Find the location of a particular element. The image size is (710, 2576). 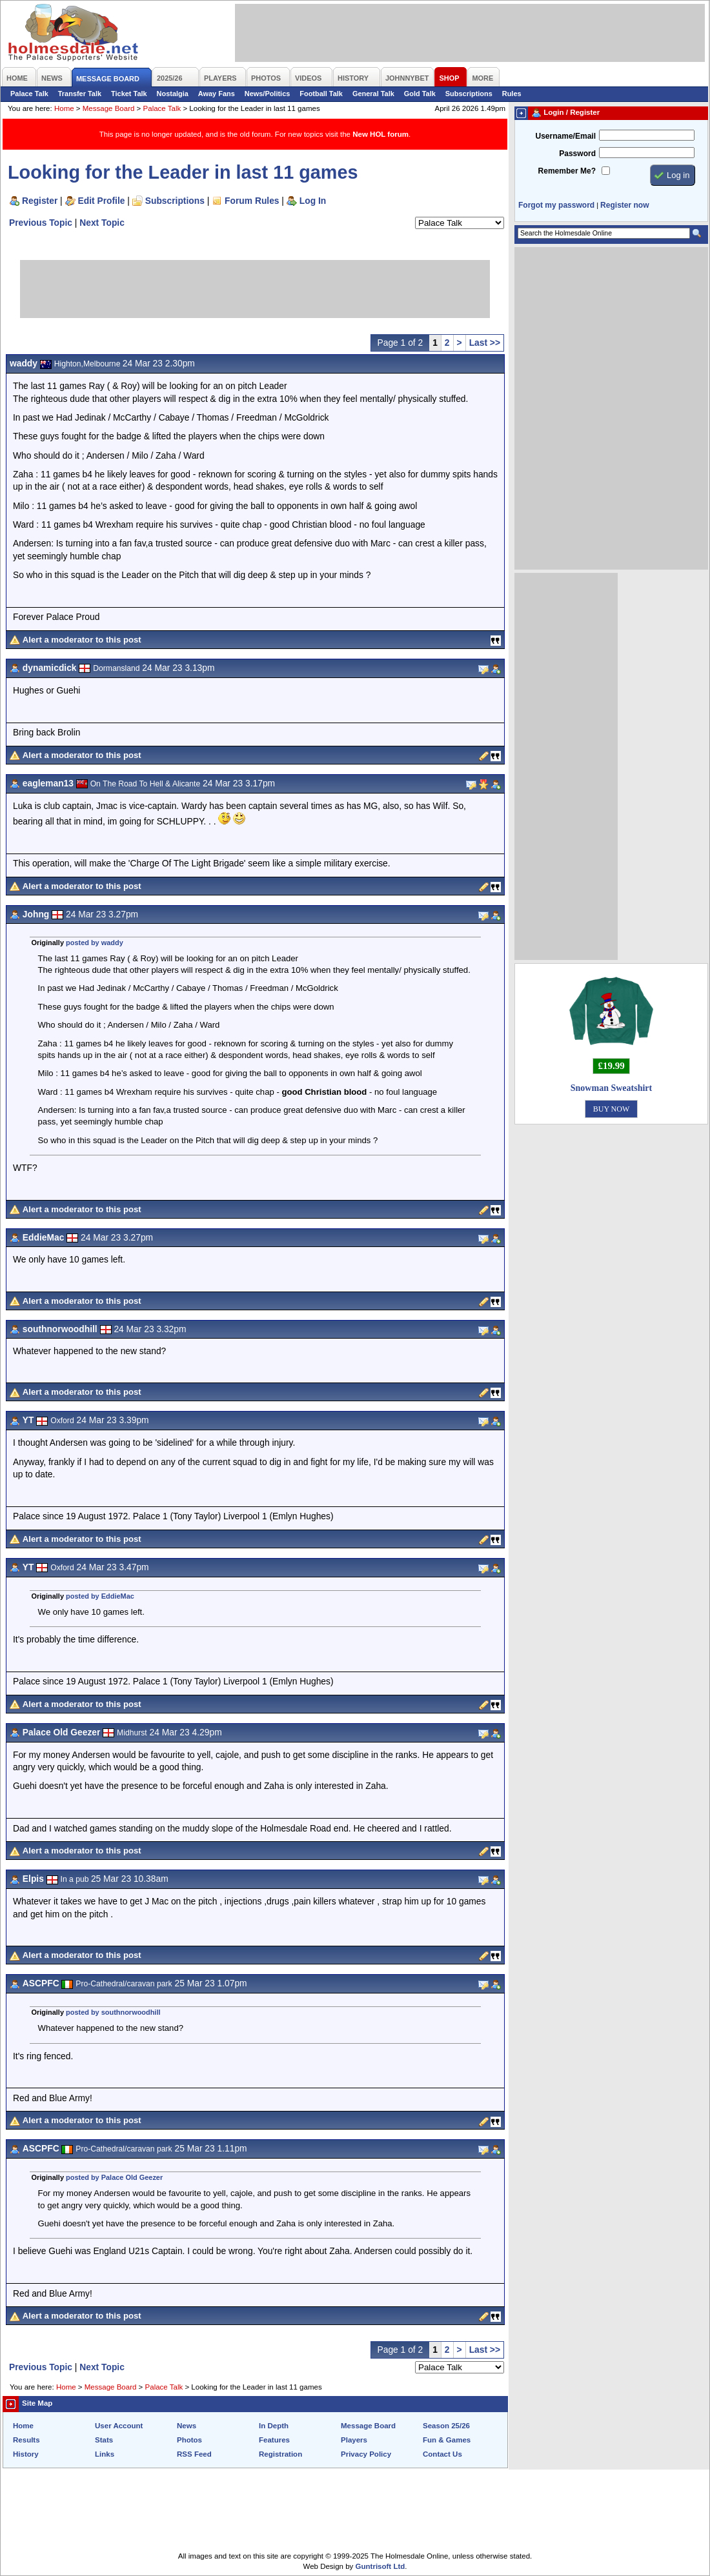

Forgot my password is located at coordinates (556, 205).